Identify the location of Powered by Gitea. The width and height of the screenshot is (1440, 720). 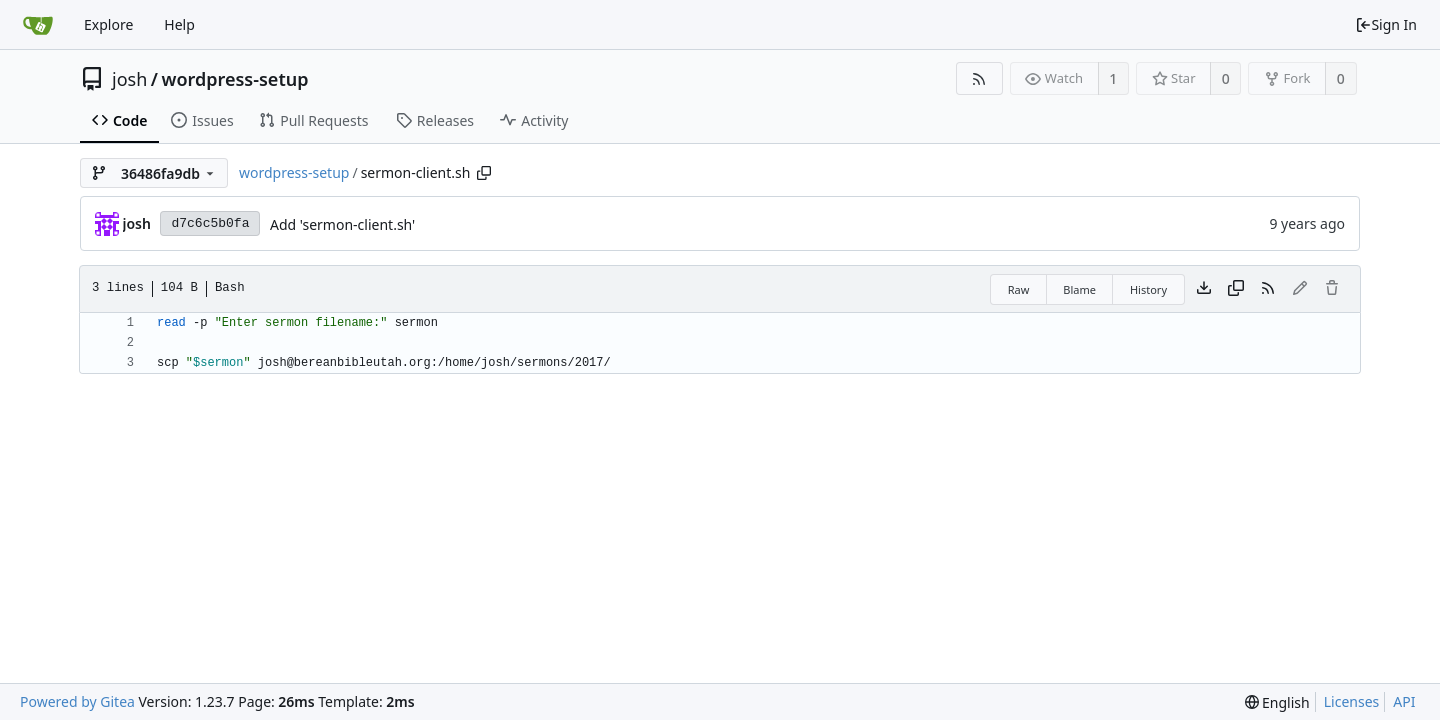
(77, 701).